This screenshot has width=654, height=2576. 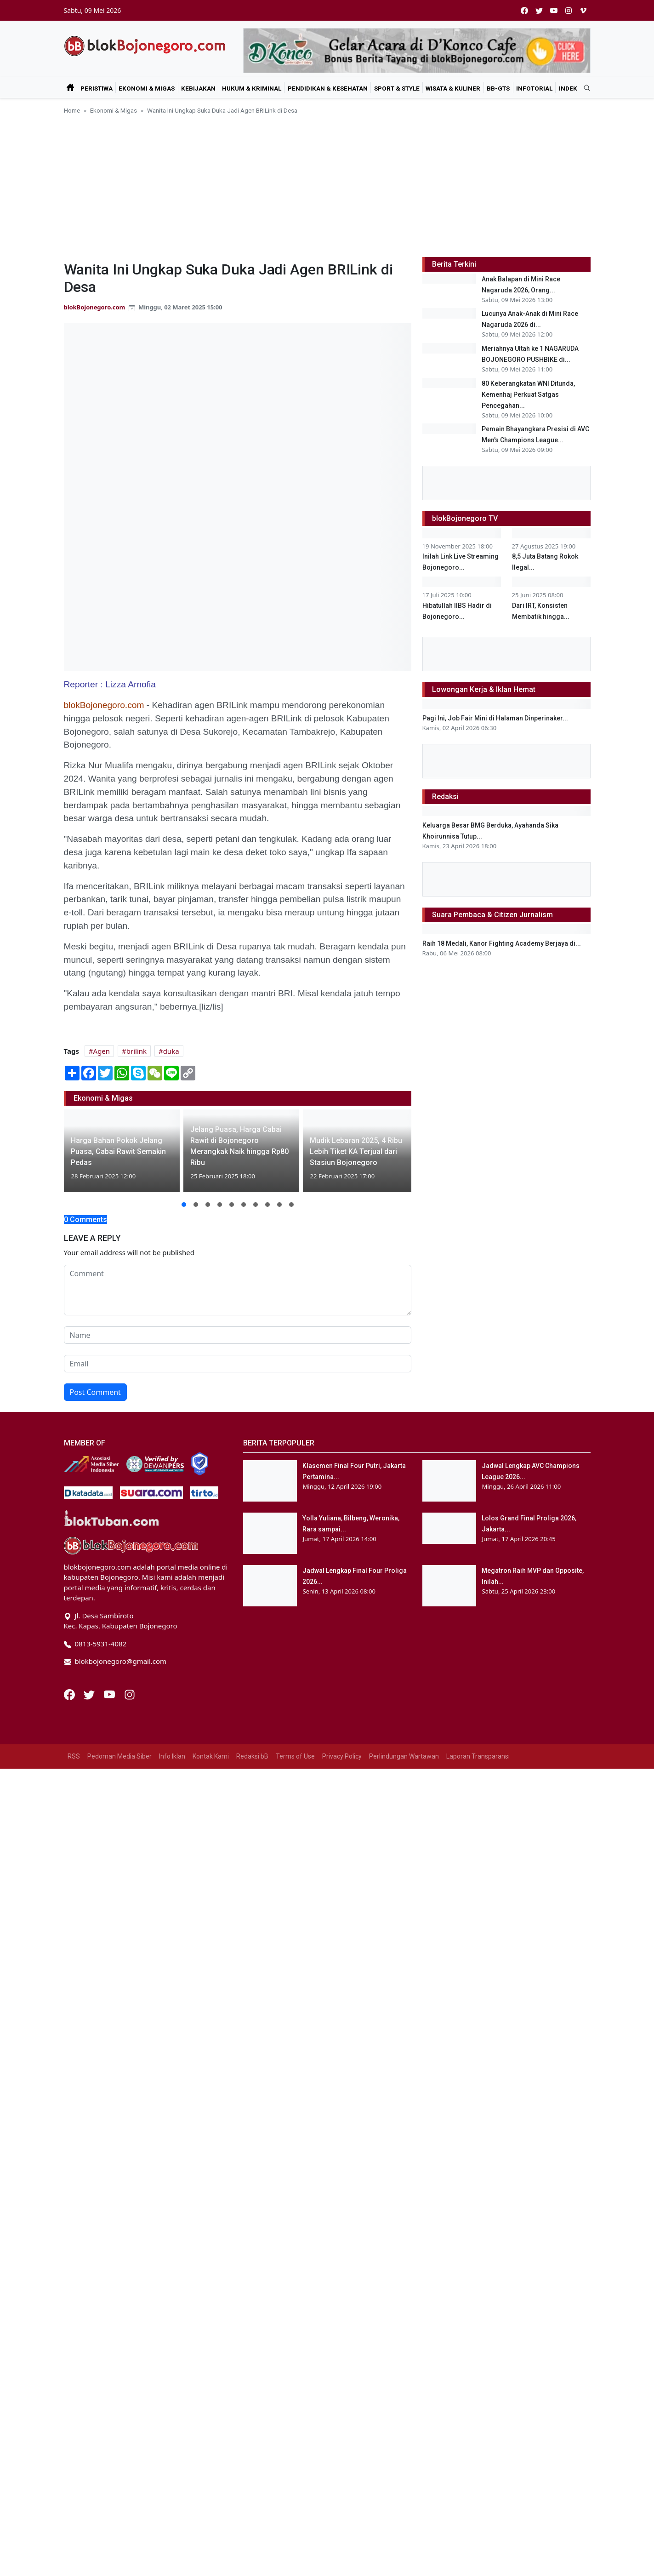 I want to click on Privacy Policy, so click(x=342, y=2563).